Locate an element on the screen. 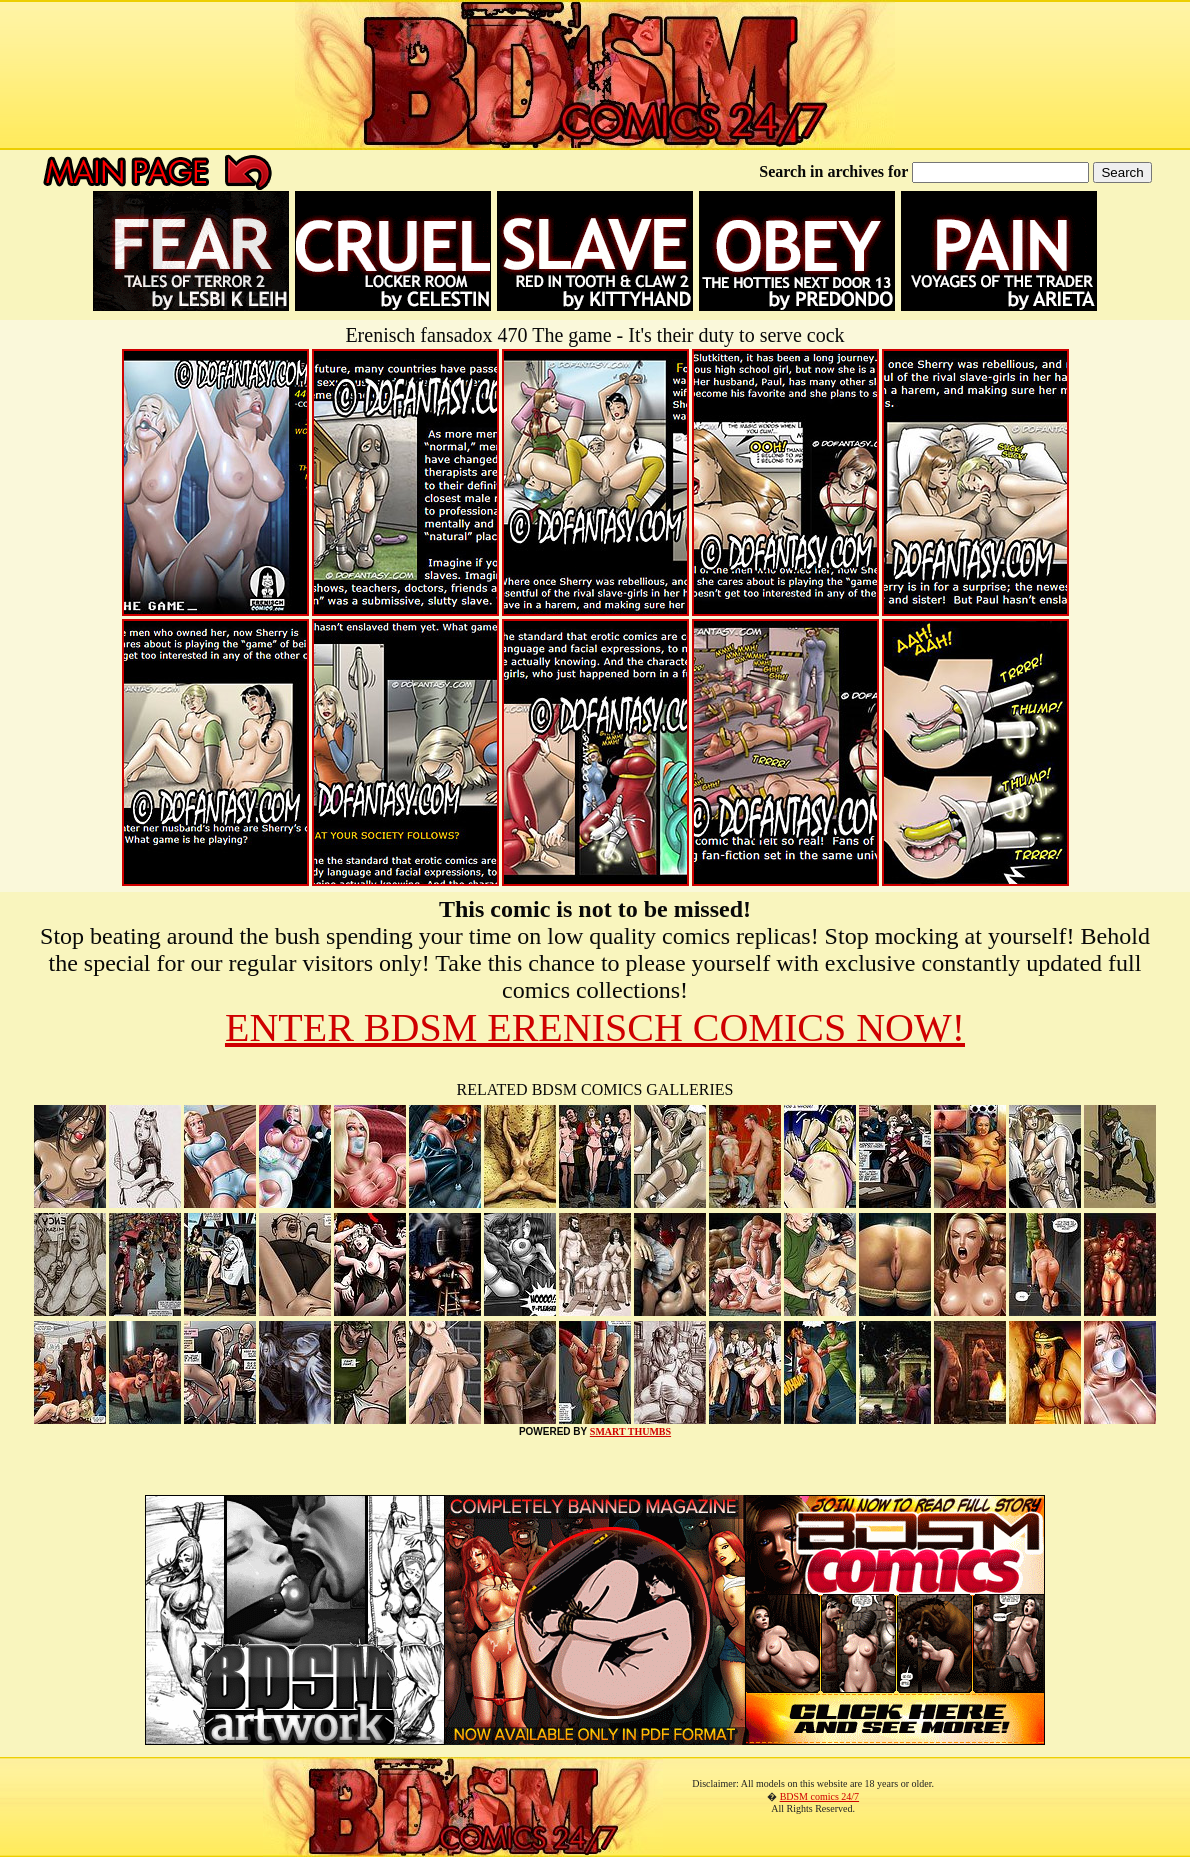  SMART THUMBS is located at coordinates (630, 1431).